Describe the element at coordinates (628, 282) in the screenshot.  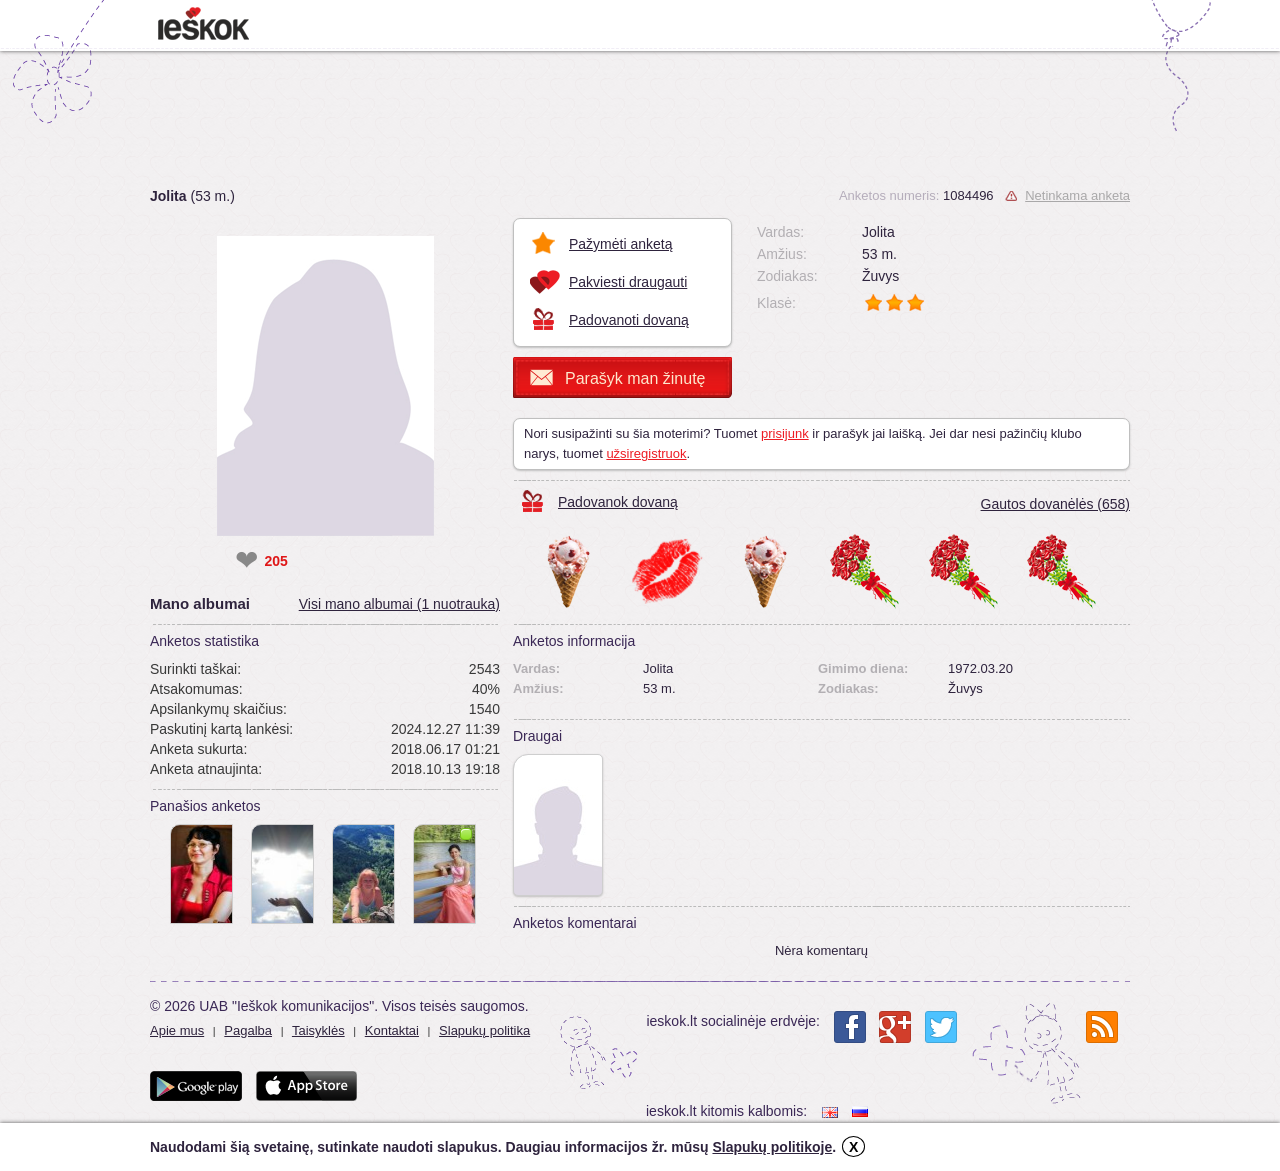
I see `Pakviesti draugauti` at that location.